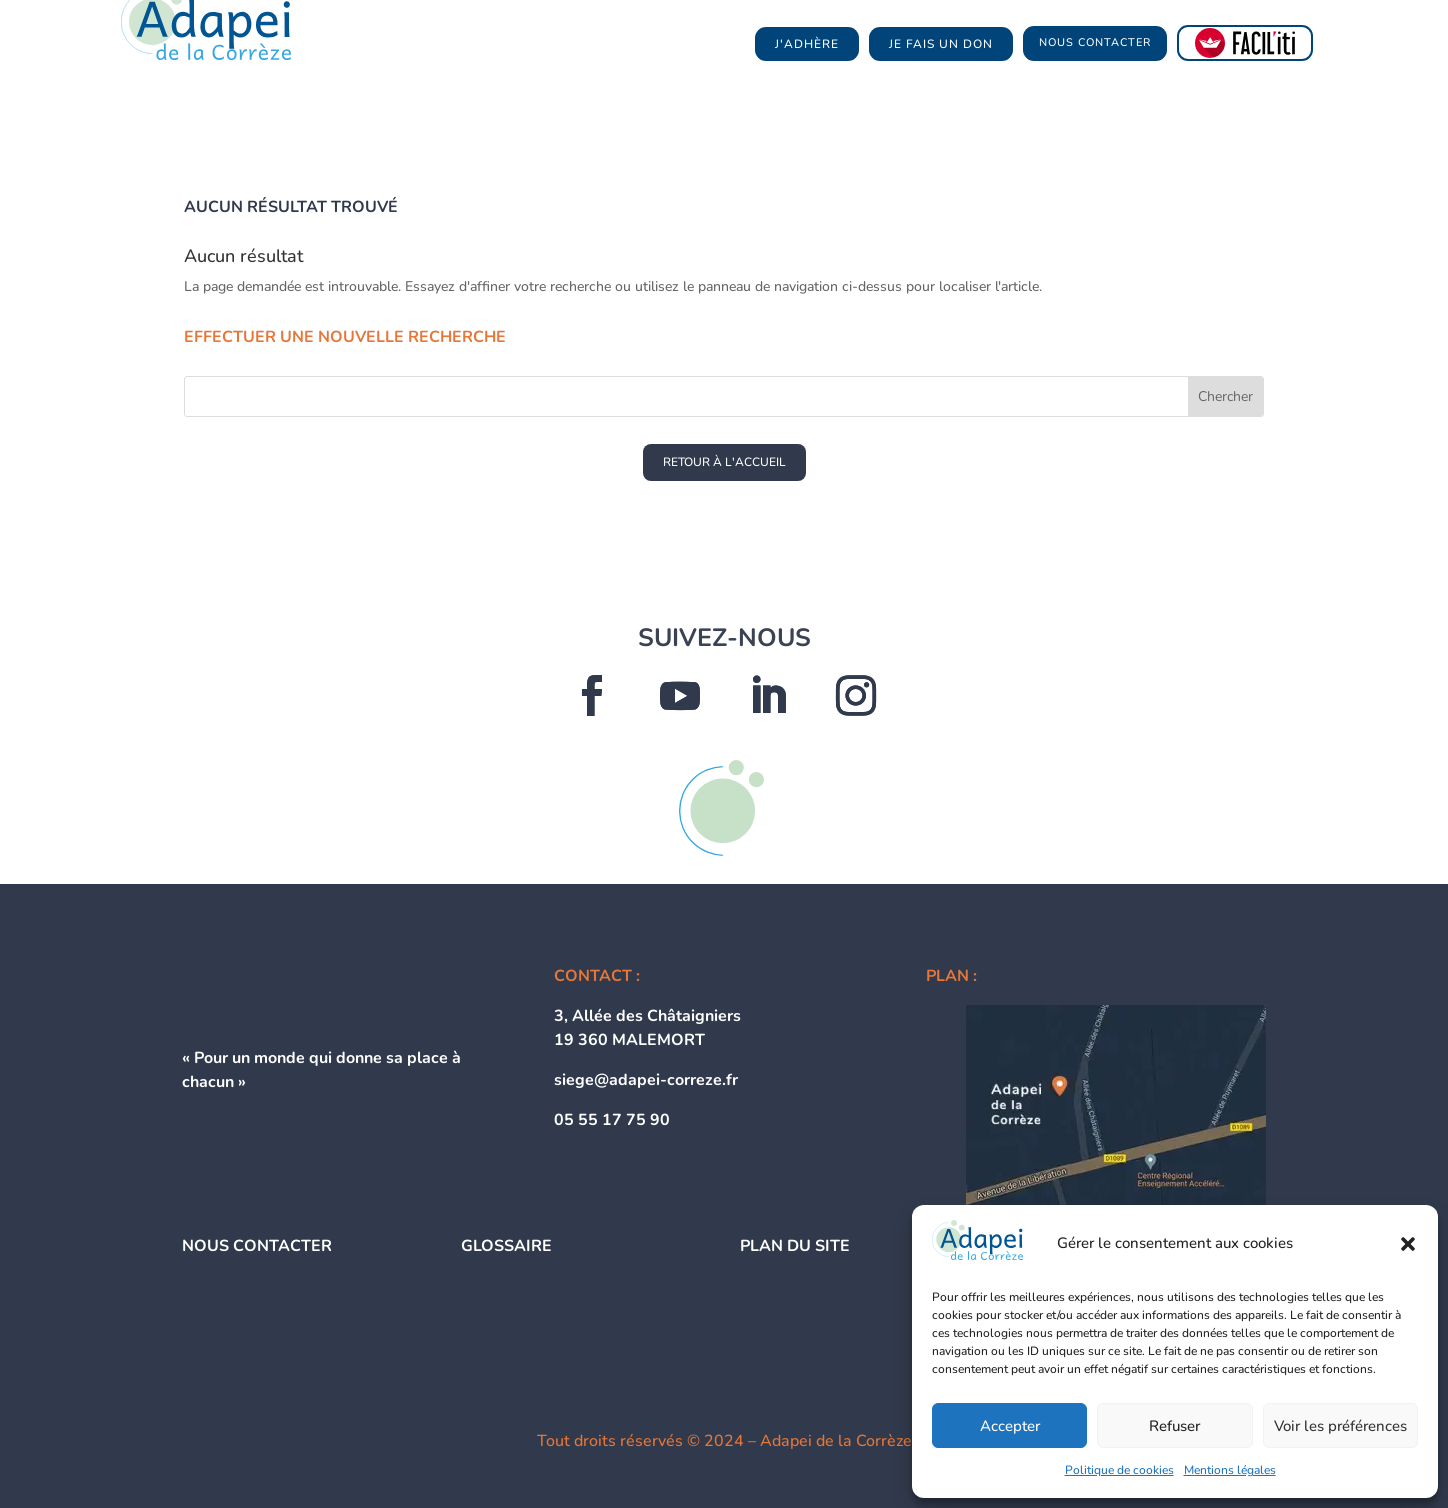 This screenshot has width=1448, height=1508. What do you see at coordinates (1119, 1470) in the screenshot?
I see `Politique de cookies` at bounding box center [1119, 1470].